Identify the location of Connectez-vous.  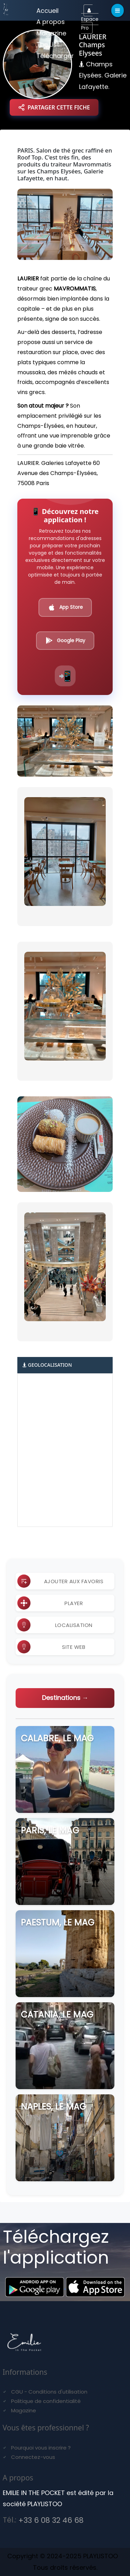
(33, 2457).